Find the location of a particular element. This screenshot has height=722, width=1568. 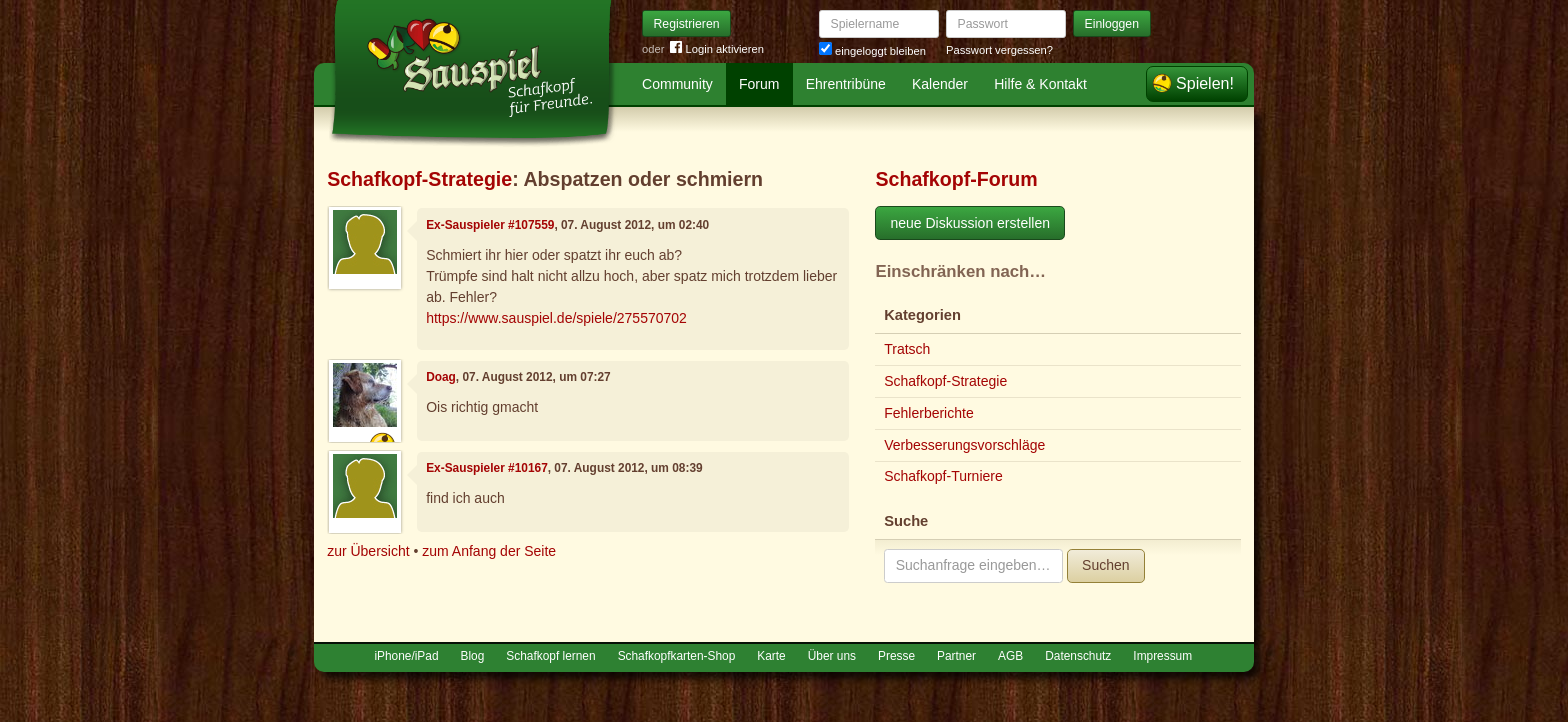

Schafkopf-Forum is located at coordinates (956, 179).